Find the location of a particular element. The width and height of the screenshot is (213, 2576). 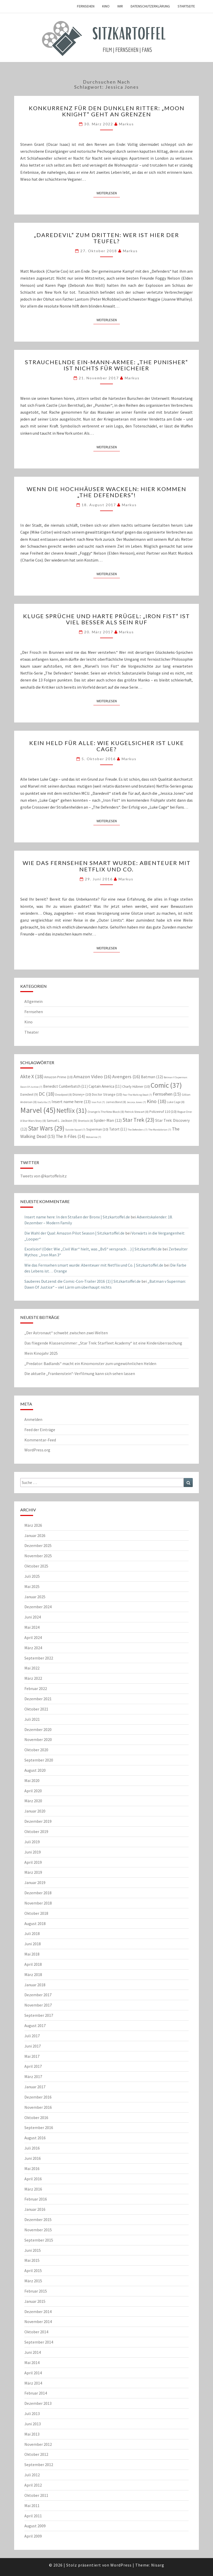

Fernsehen is located at coordinates (85, 6).